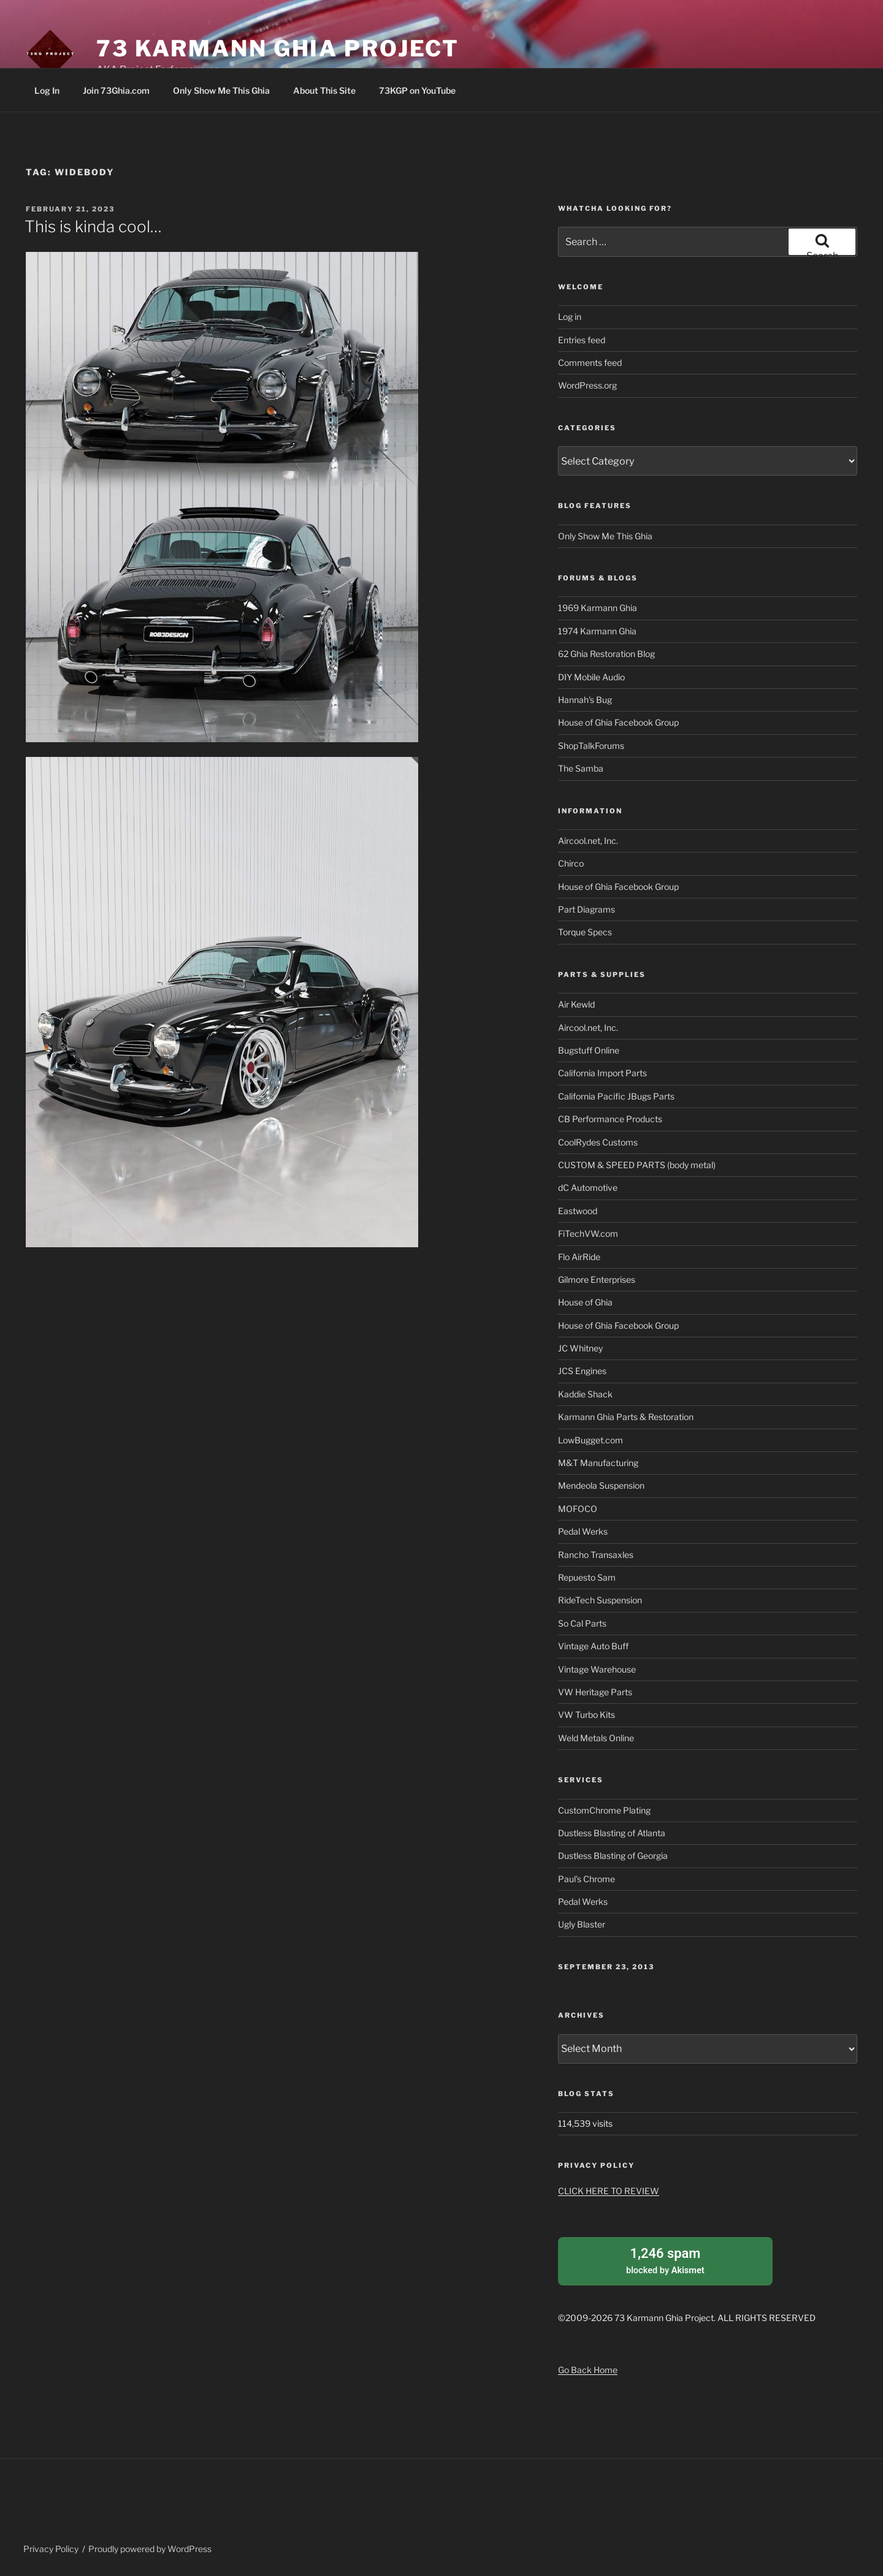  Describe the element at coordinates (585, 699) in the screenshot. I see `Hannah's Bug` at that location.